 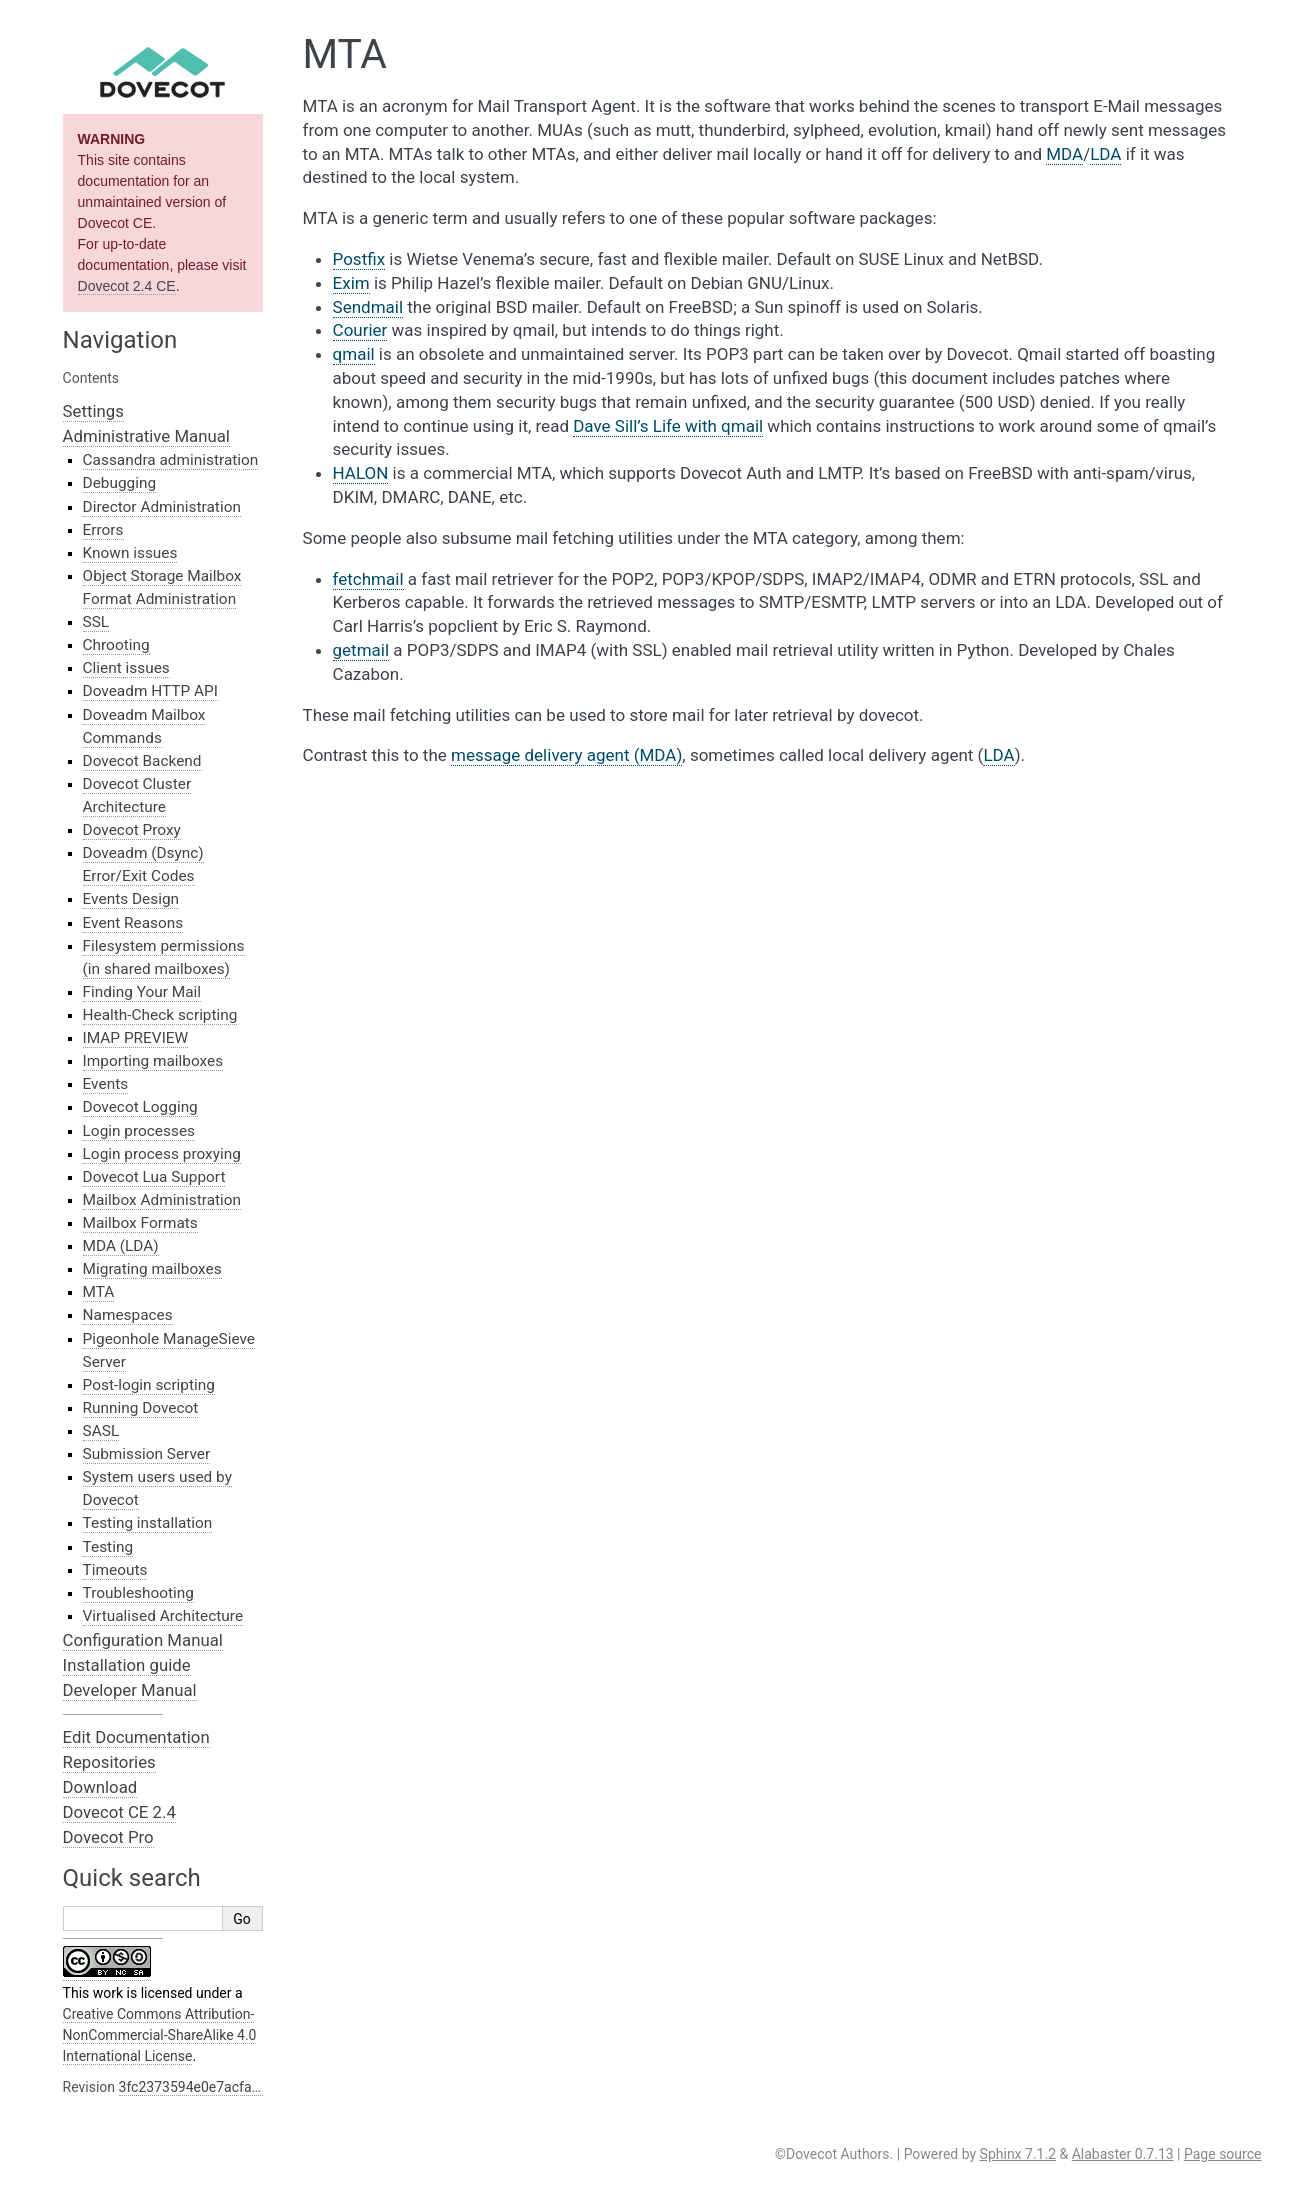 I want to click on Importing mailboxes, so click(x=153, y=1061).